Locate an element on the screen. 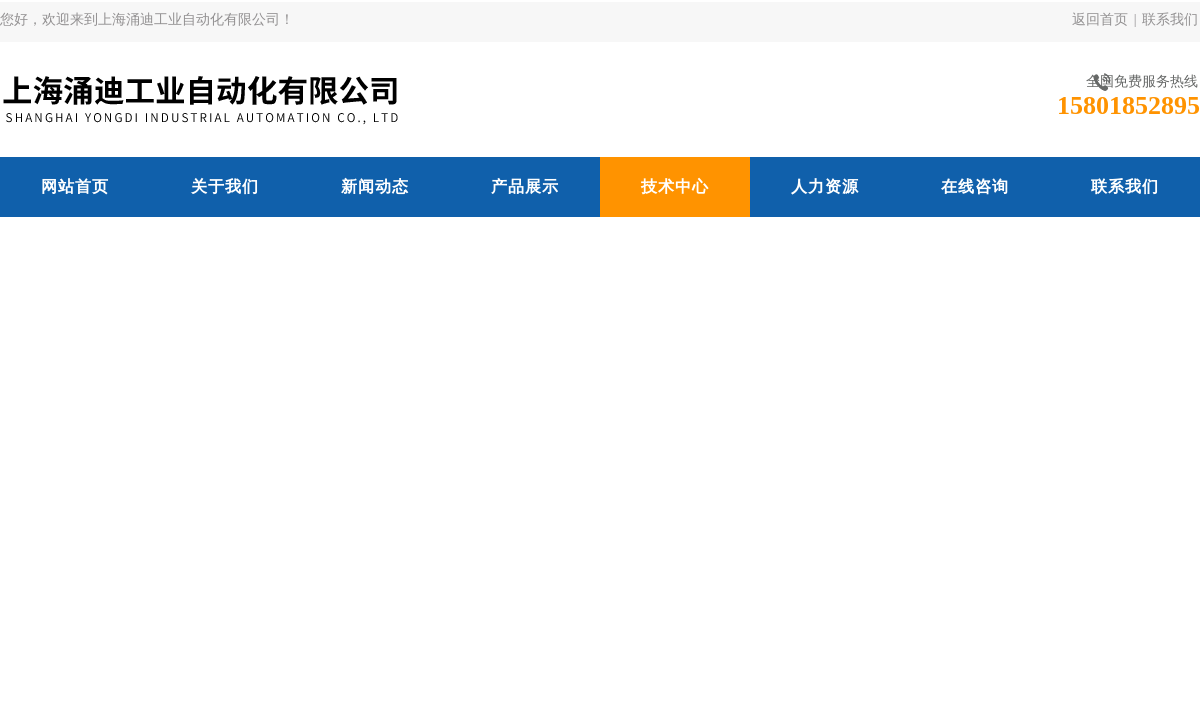  网站首页 is located at coordinates (75, 186).